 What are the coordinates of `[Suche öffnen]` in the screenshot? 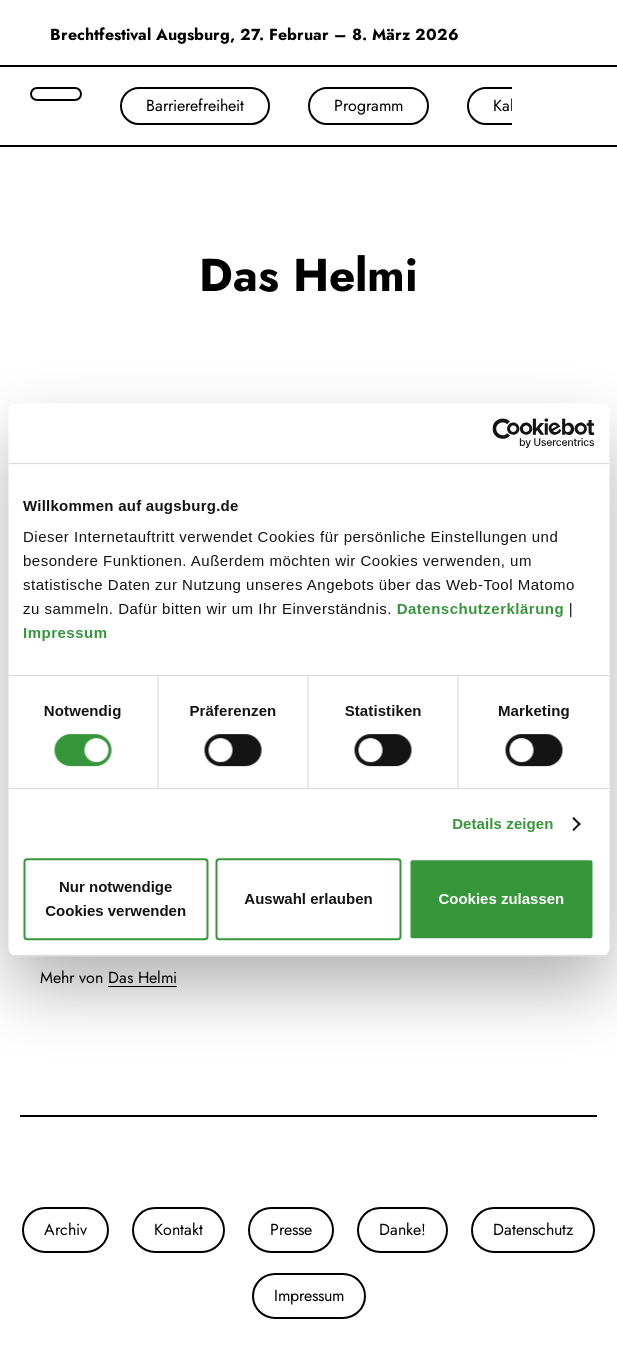 It's located at (56, 94).